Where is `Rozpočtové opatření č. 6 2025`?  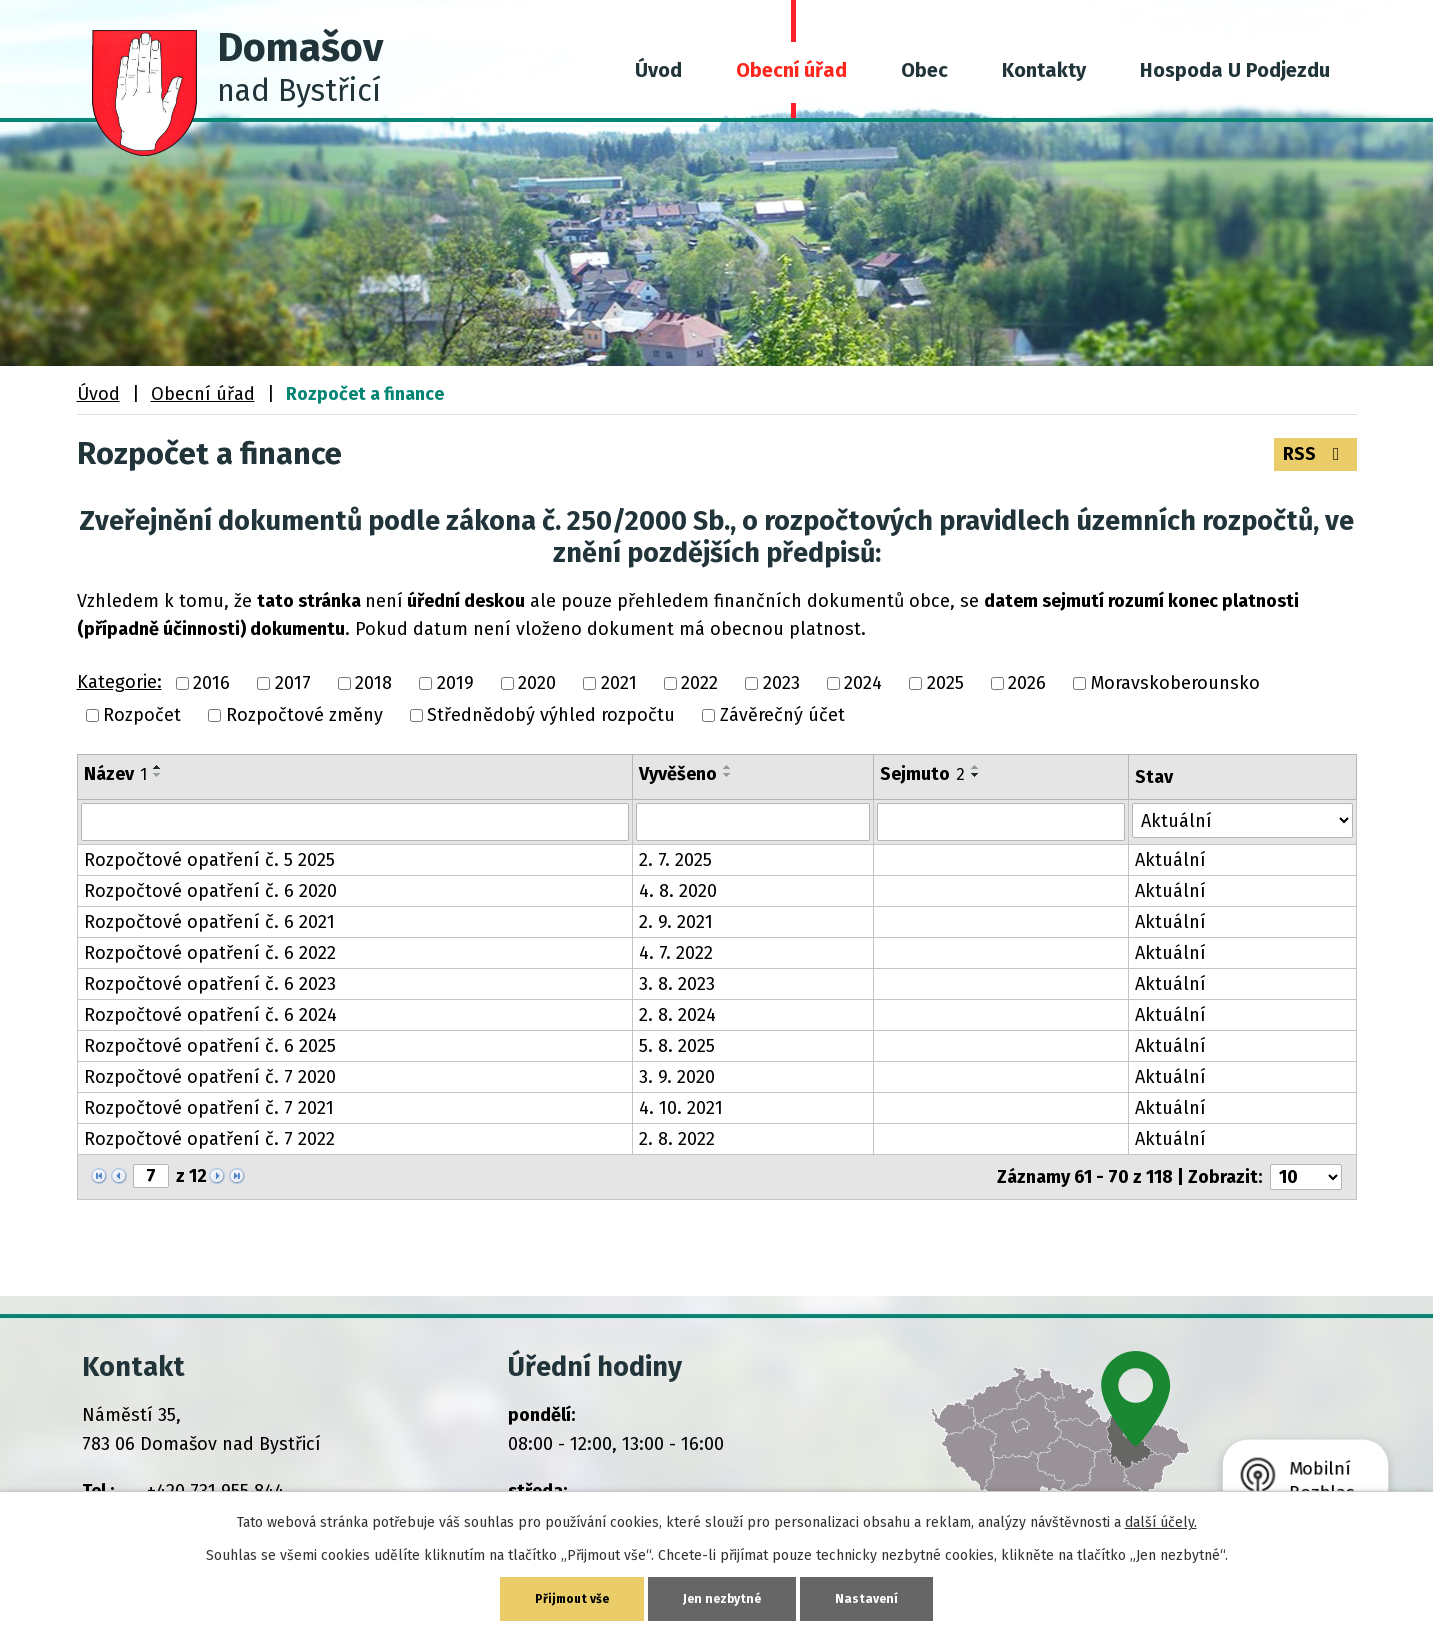 Rozpočtové opatření č. 6 2025 is located at coordinates (210, 1045).